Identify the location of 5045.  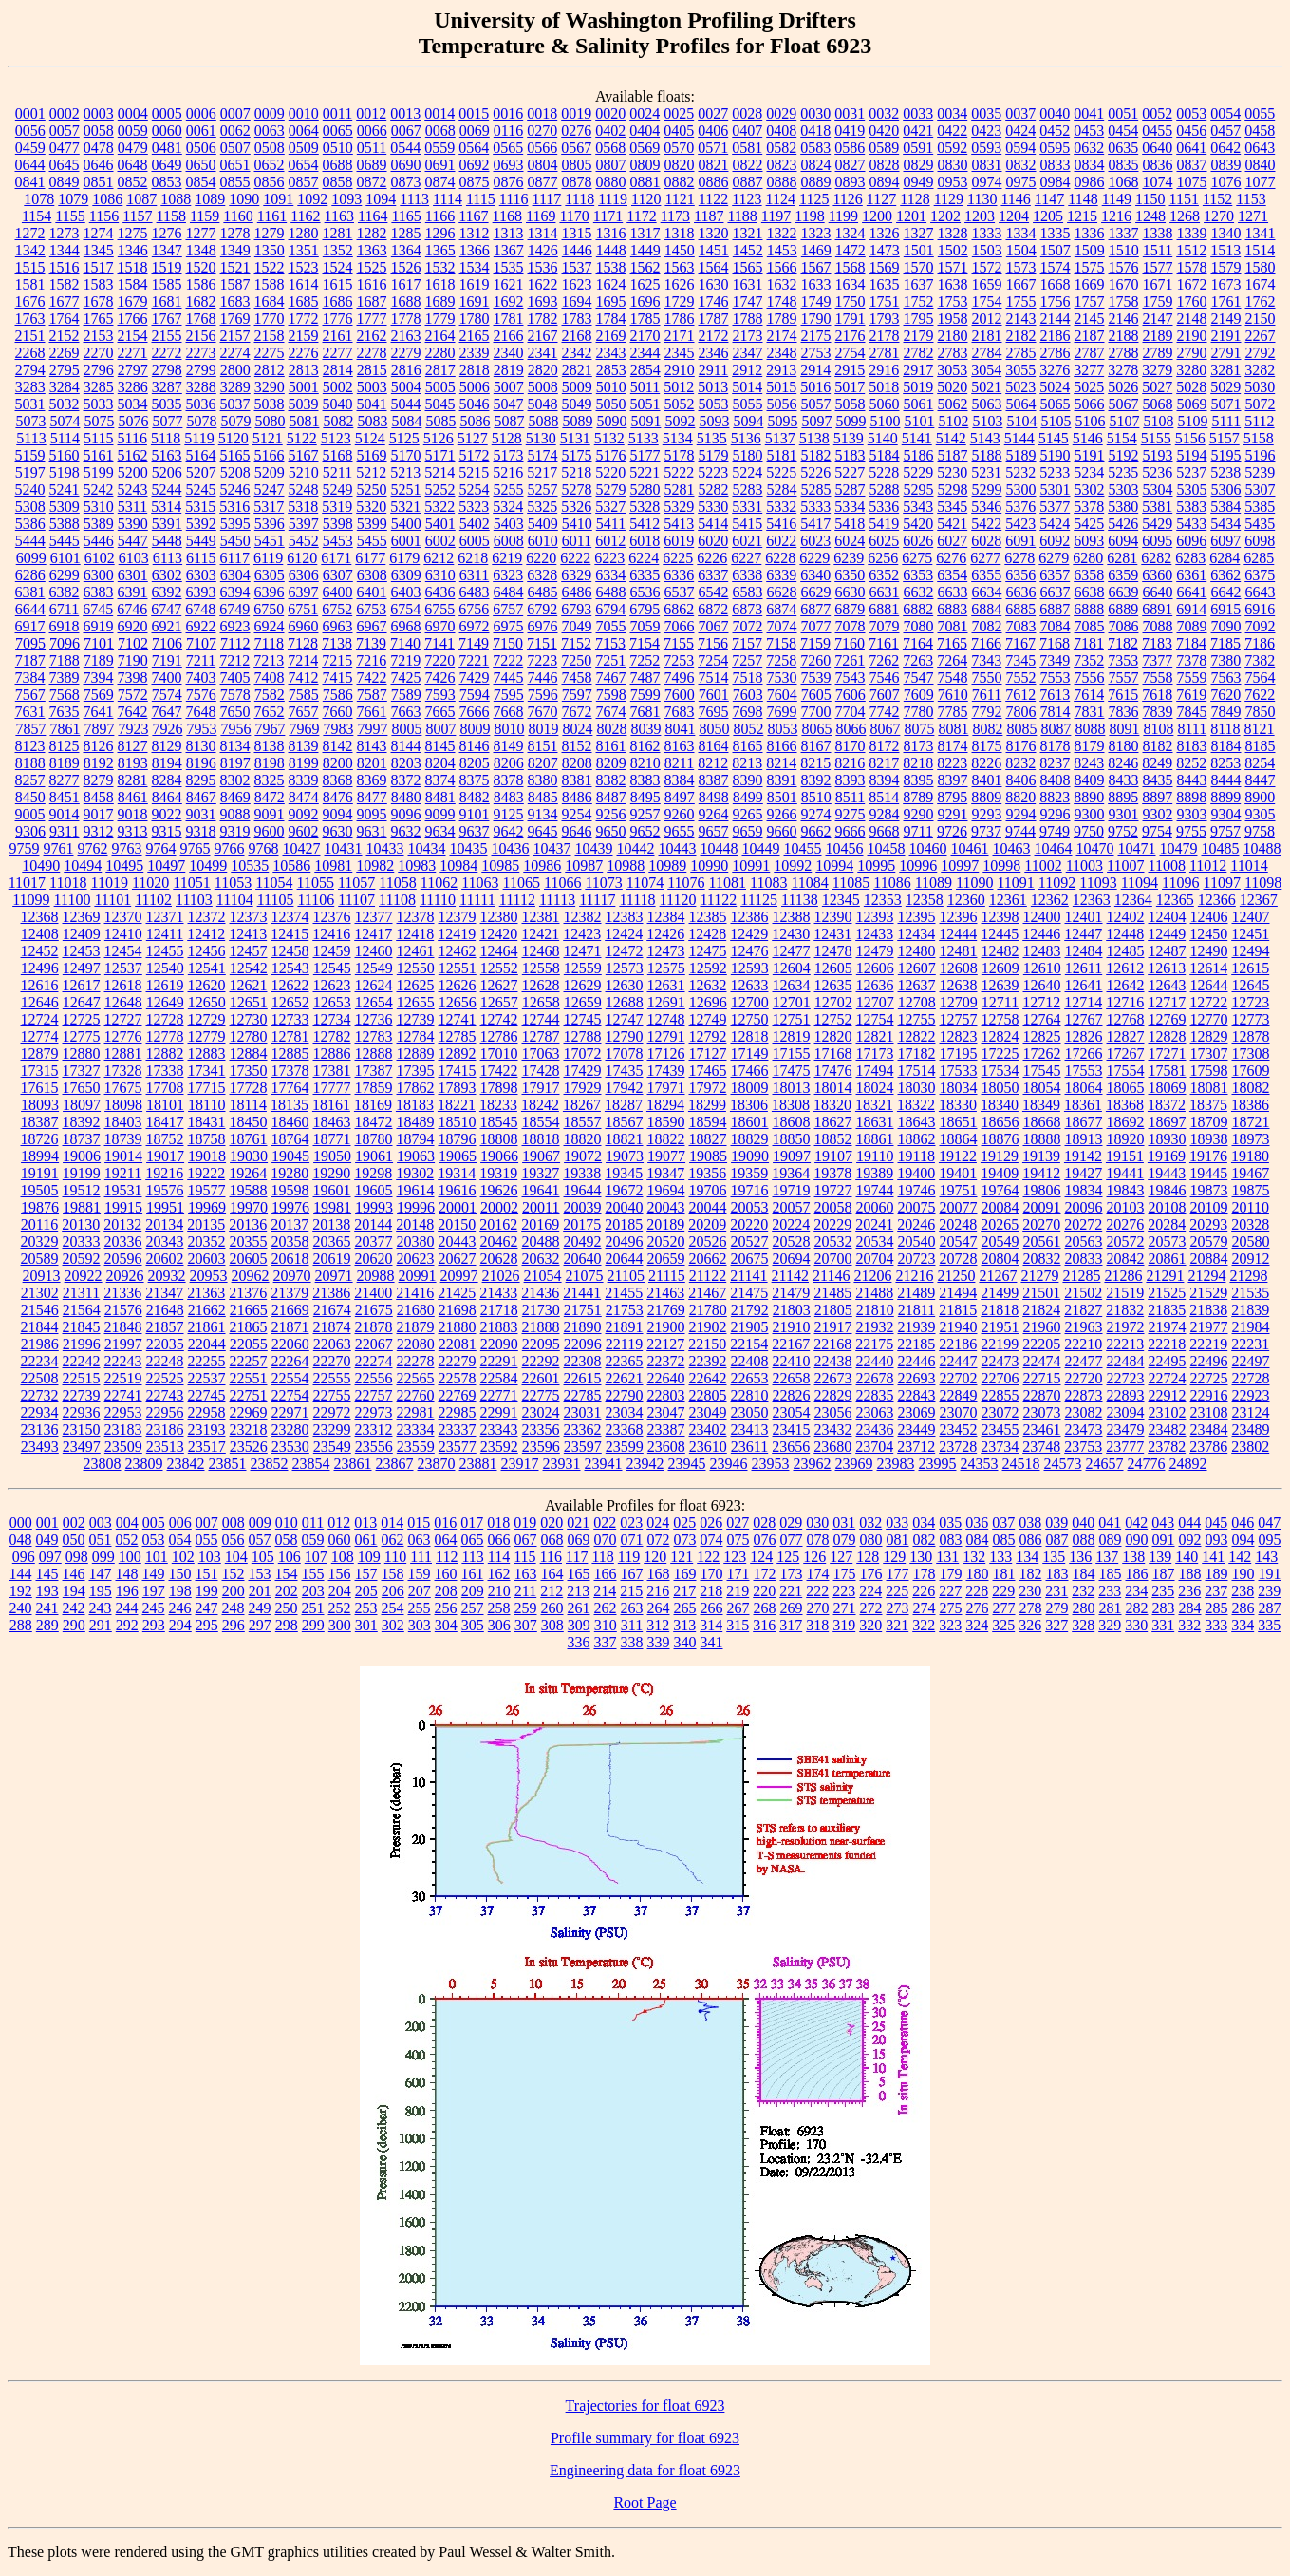
(440, 404).